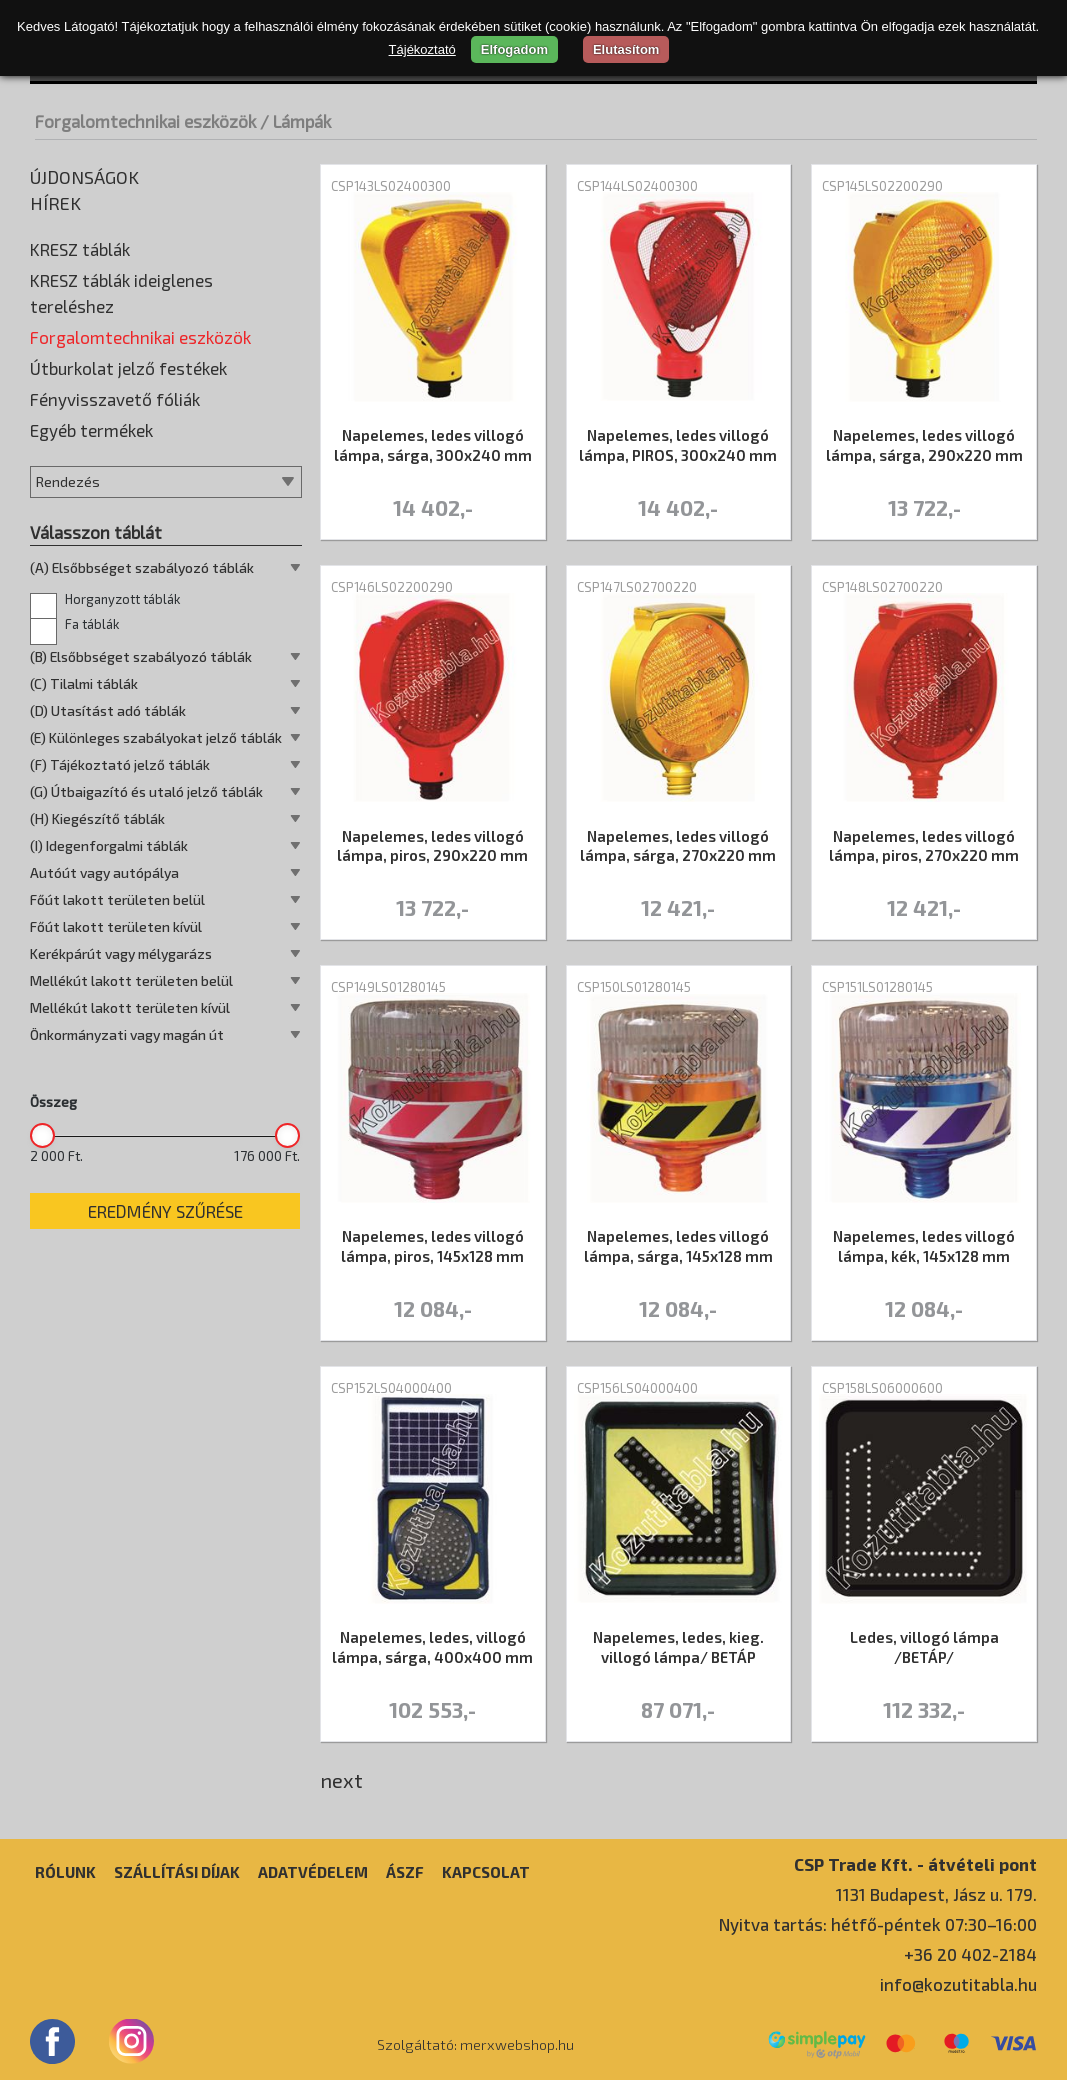  What do you see at coordinates (145, 121) in the screenshot?
I see `Forgalomtechnikai eszközök` at bounding box center [145, 121].